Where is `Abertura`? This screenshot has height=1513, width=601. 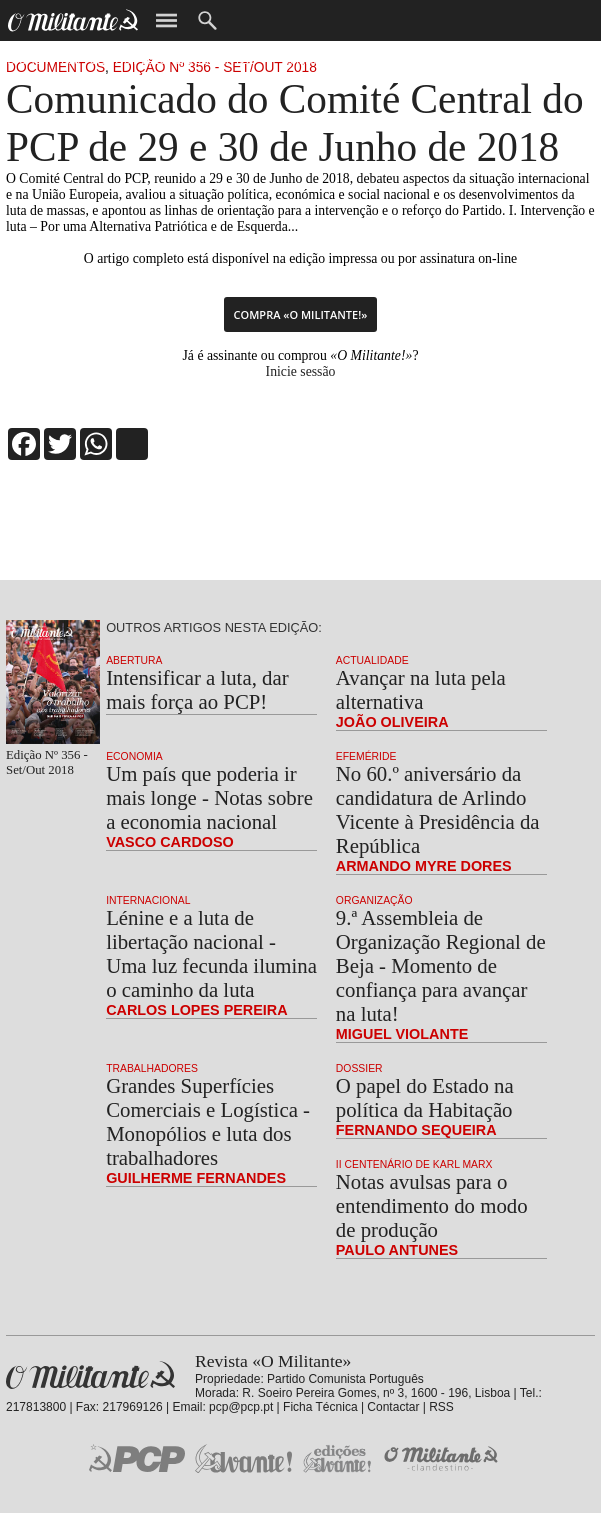 Abertura is located at coordinates (134, 660).